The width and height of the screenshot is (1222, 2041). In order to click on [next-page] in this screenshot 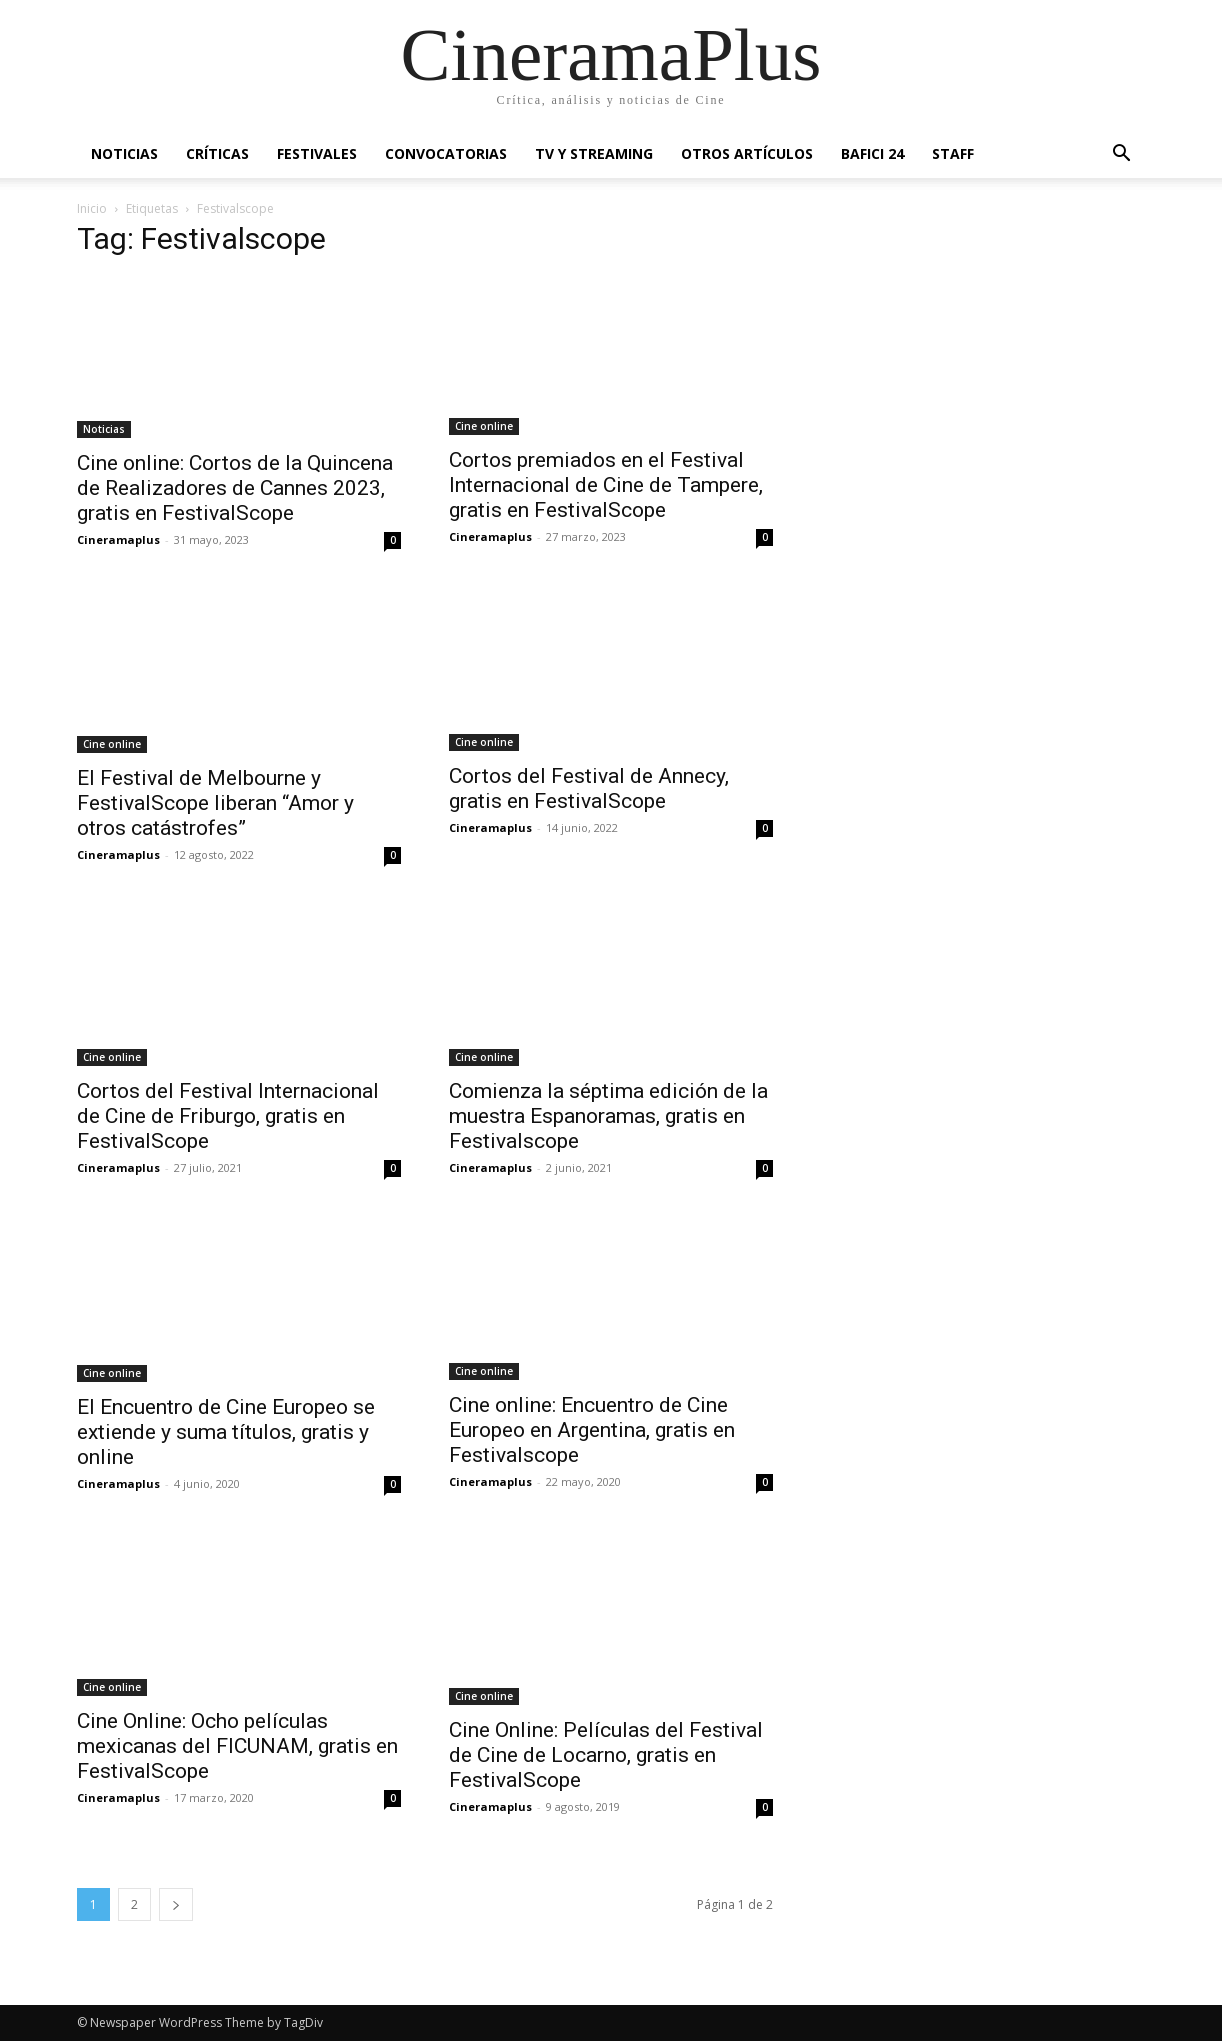, I will do `click(176, 1904)`.